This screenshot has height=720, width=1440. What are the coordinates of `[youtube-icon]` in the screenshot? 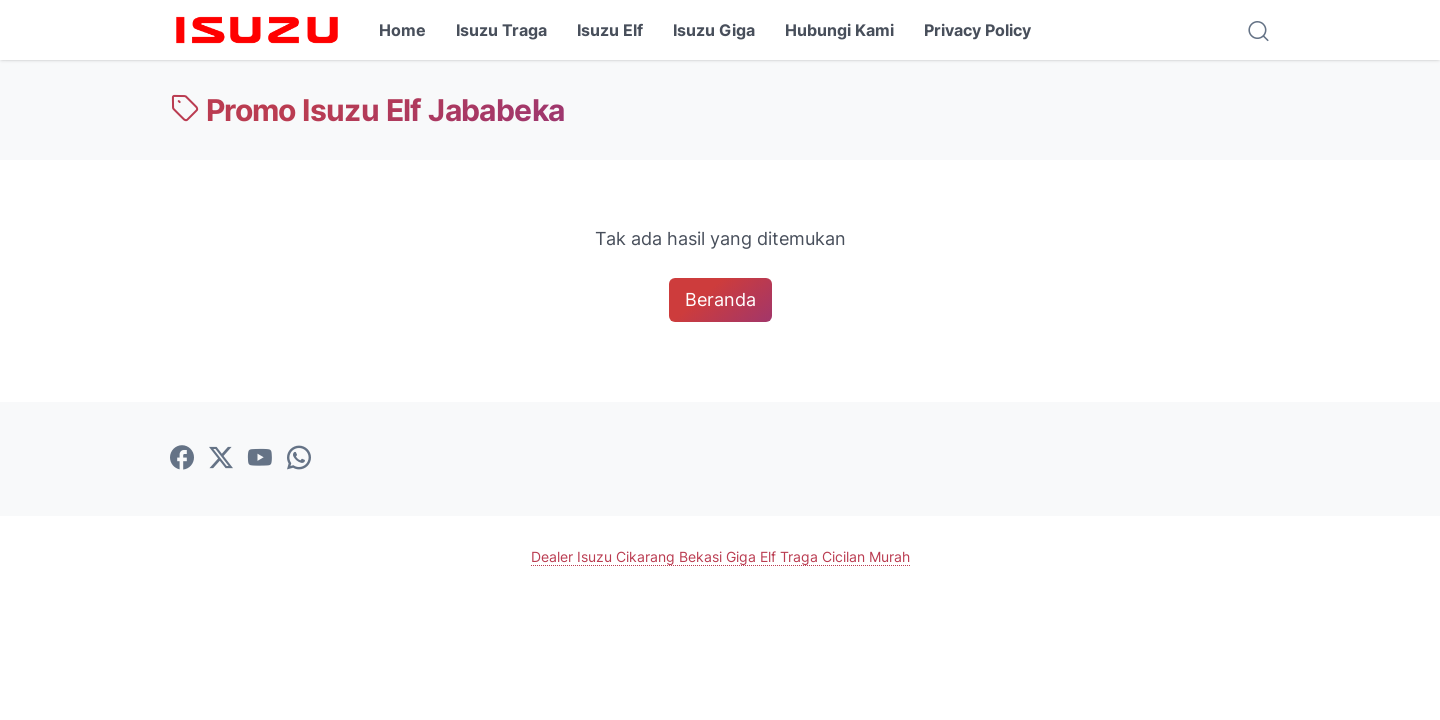 It's located at (260, 459).